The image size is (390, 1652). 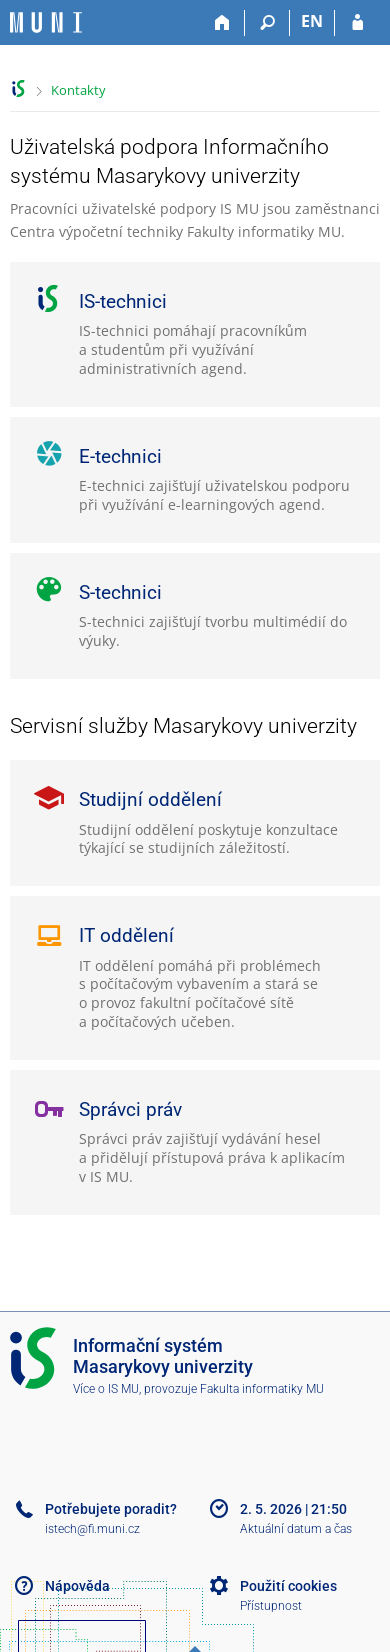 I want to click on [Přihlášení do IS MU], so click(x=357, y=23).